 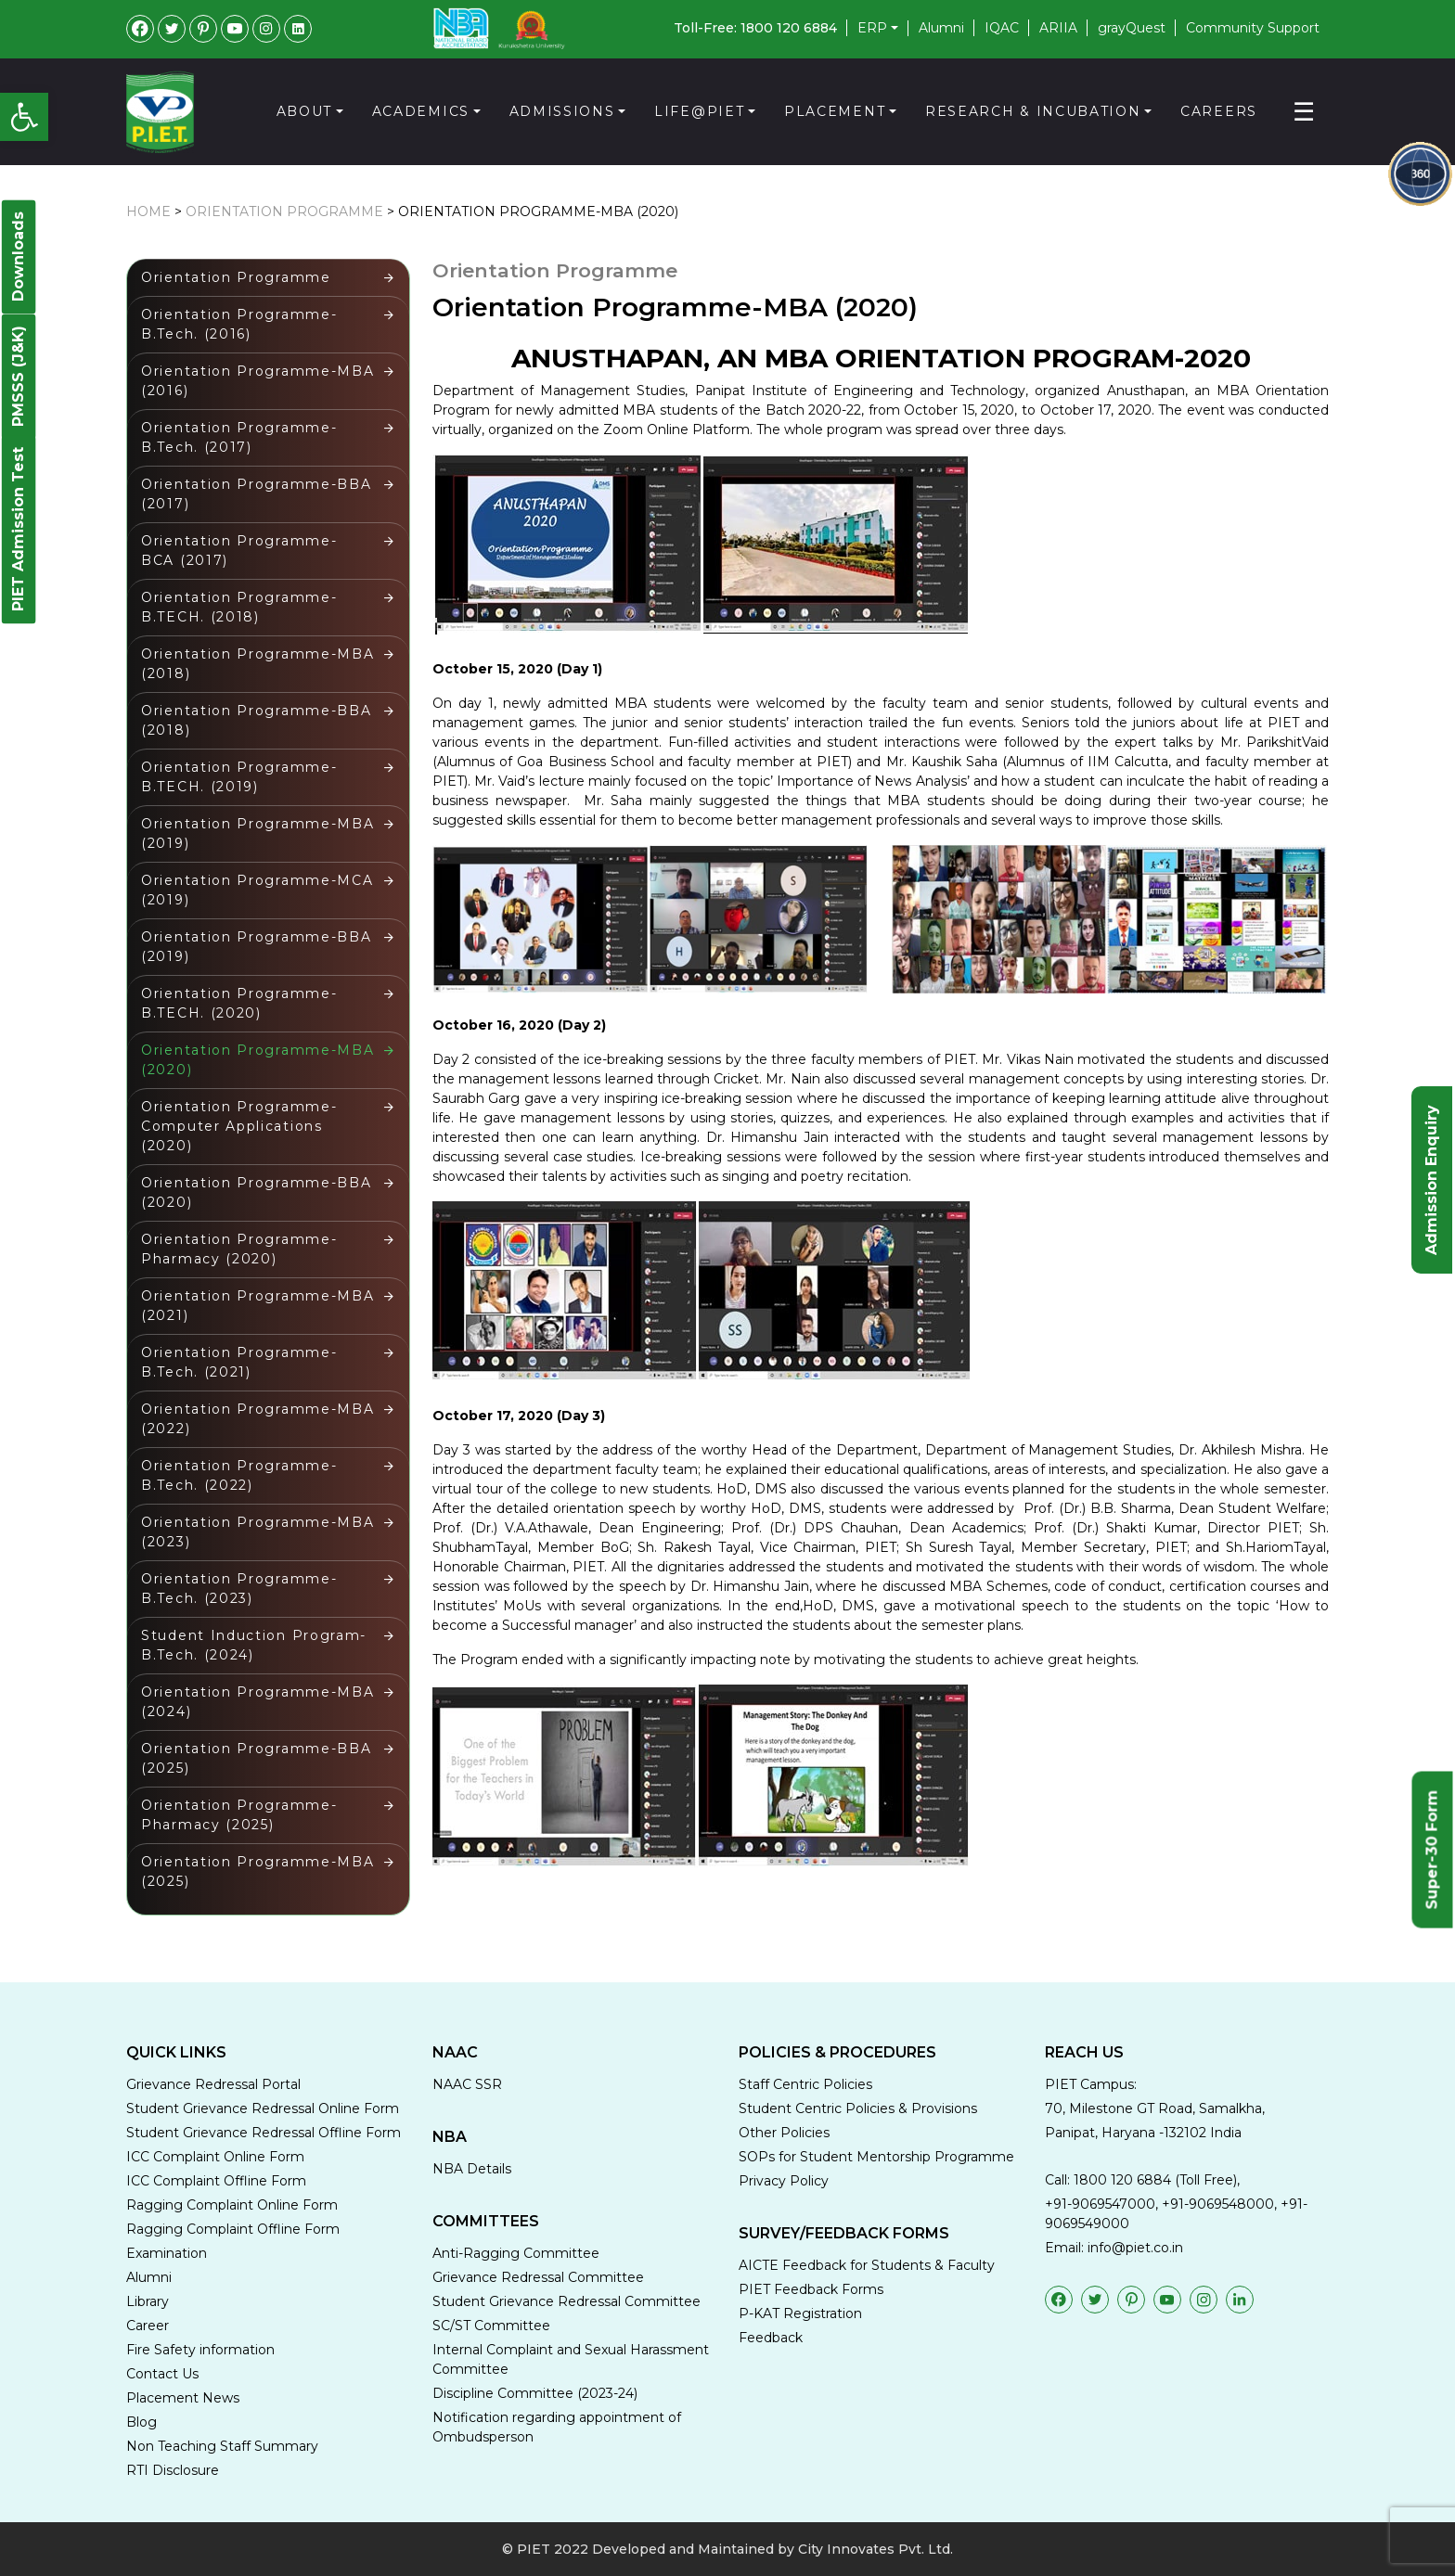 What do you see at coordinates (141, 2422) in the screenshot?
I see `Blog` at bounding box center [141, 2422].